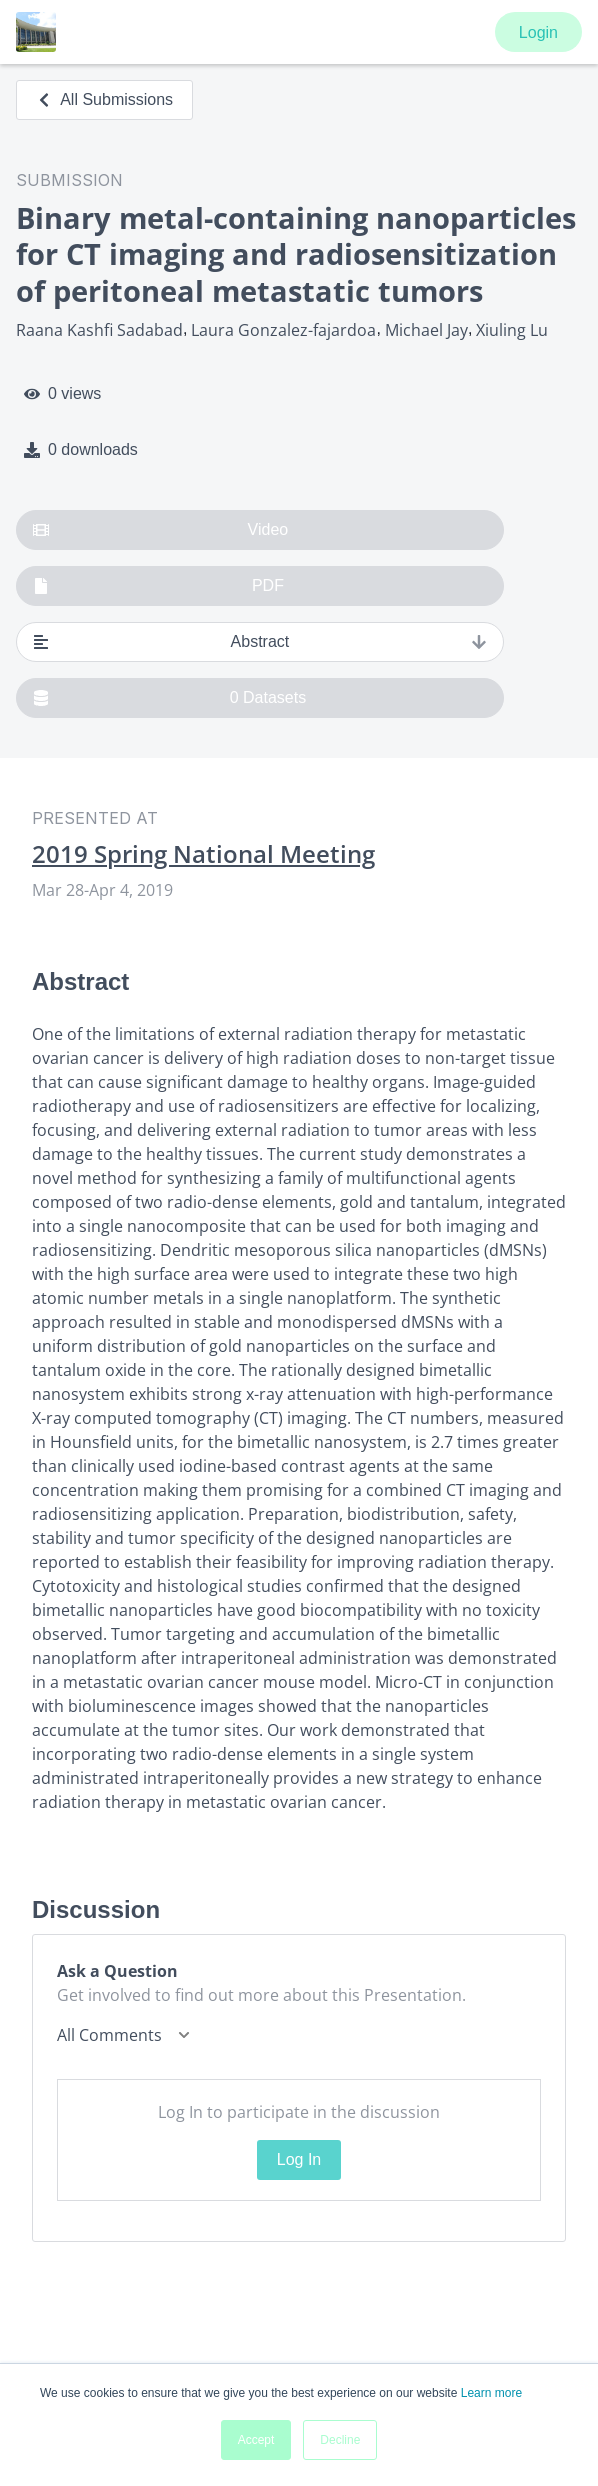 Image resolution: width=598 pixels, height=2486 pixels. I want to click on Abstract, so click(260, 642).